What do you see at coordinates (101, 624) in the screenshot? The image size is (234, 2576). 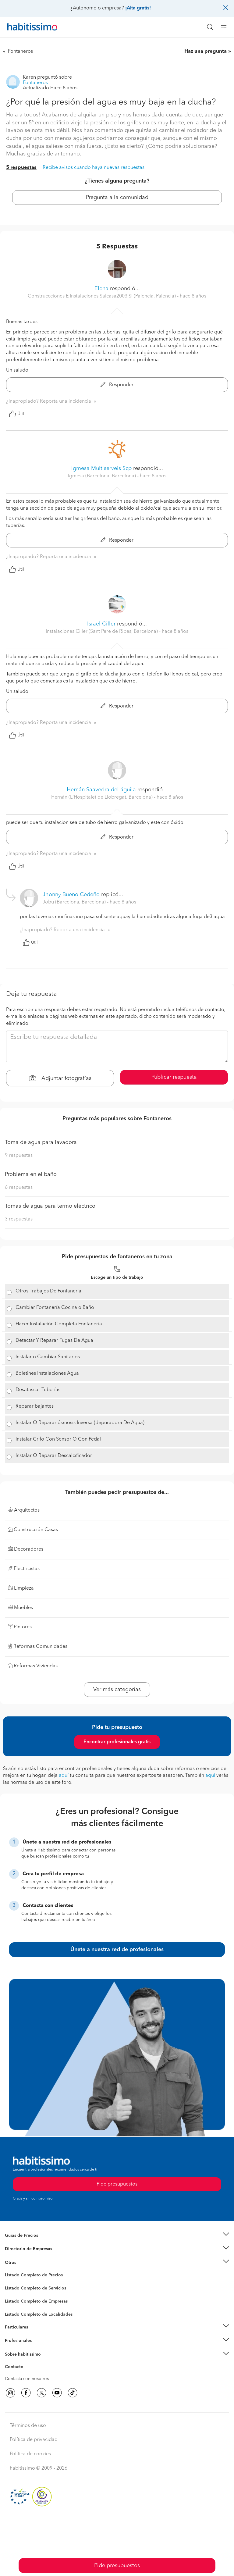 I see `Israel Ciller` at bounding box center [101, 624].